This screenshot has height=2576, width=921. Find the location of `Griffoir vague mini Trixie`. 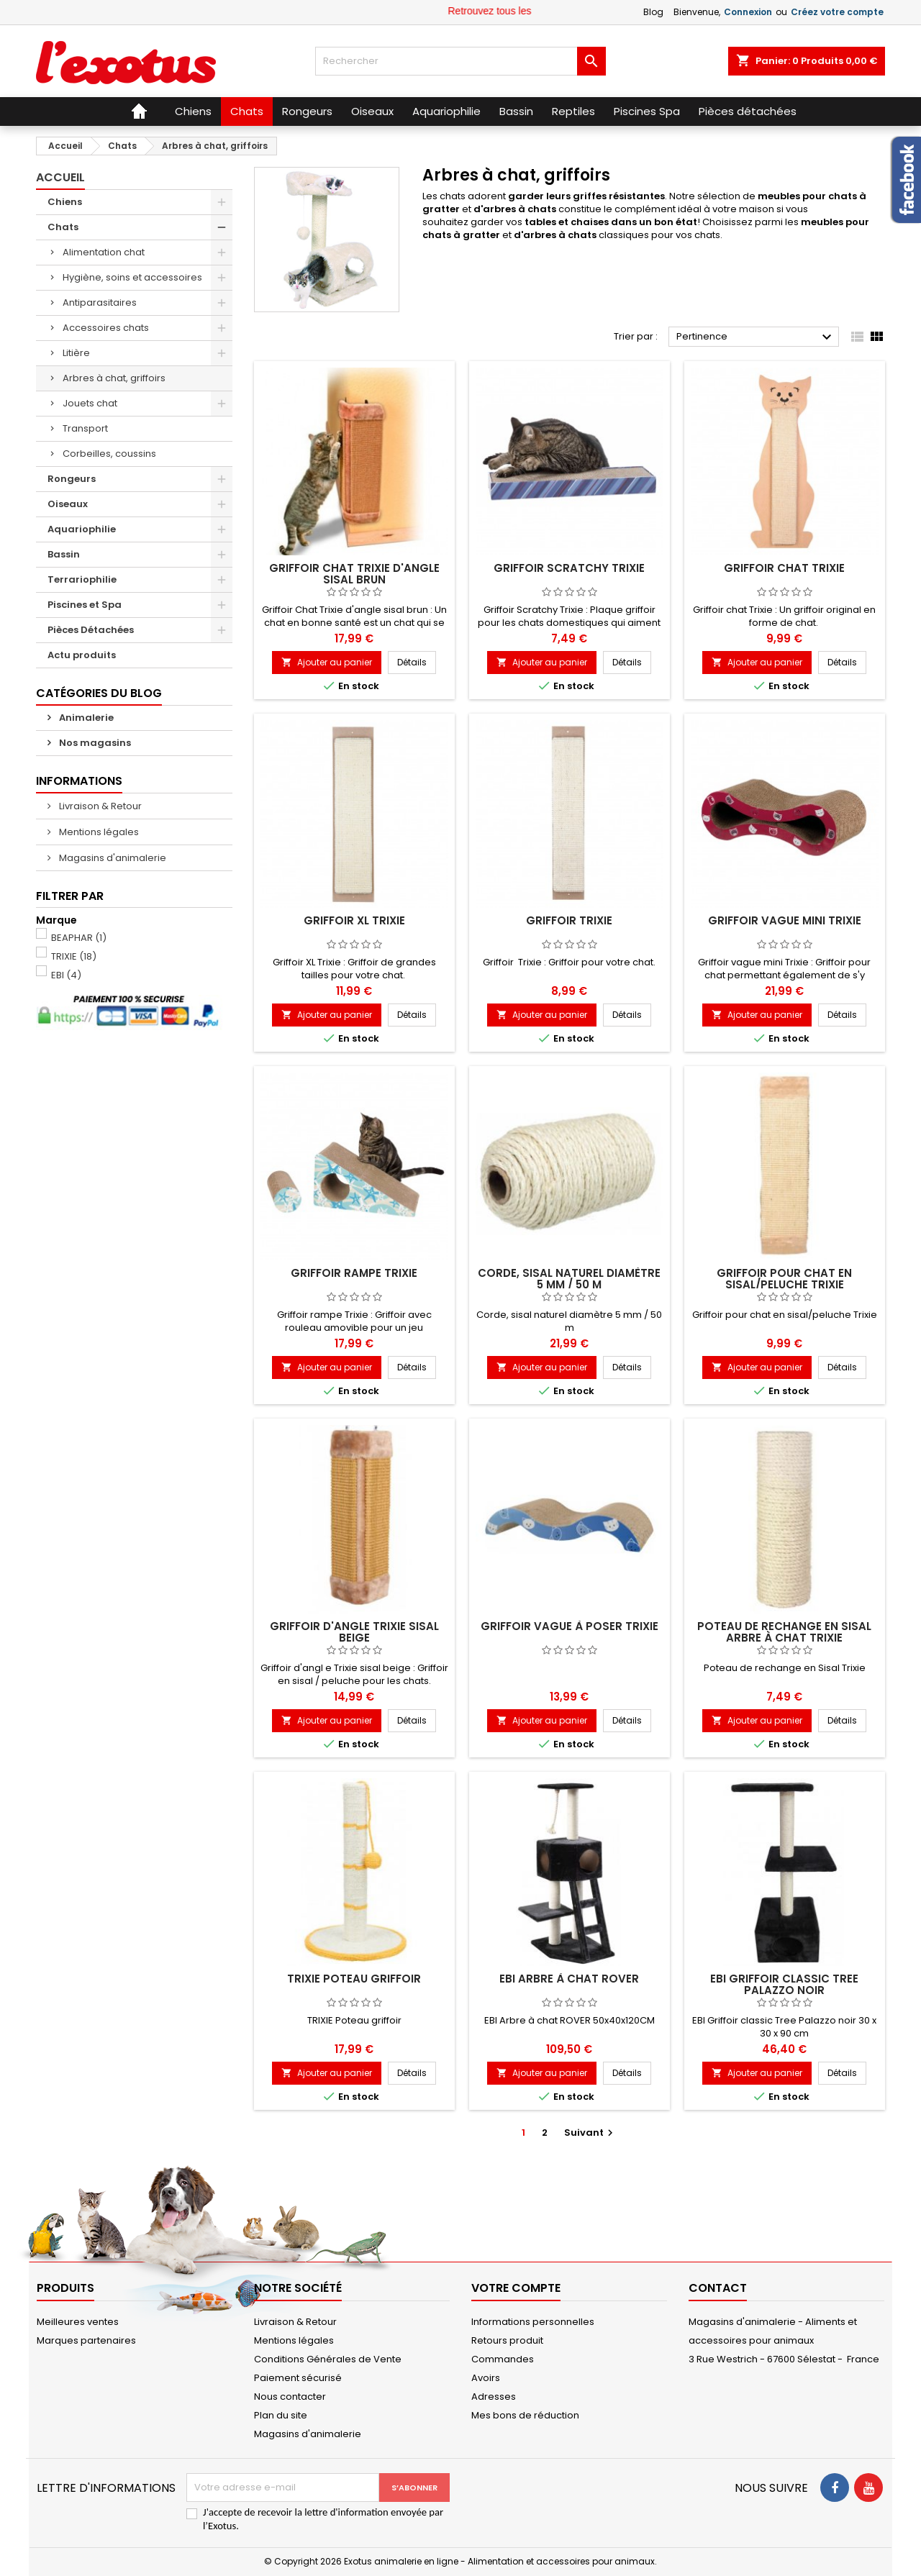

Griffoir vague mini Trixie is located at coordinates (784, 920).